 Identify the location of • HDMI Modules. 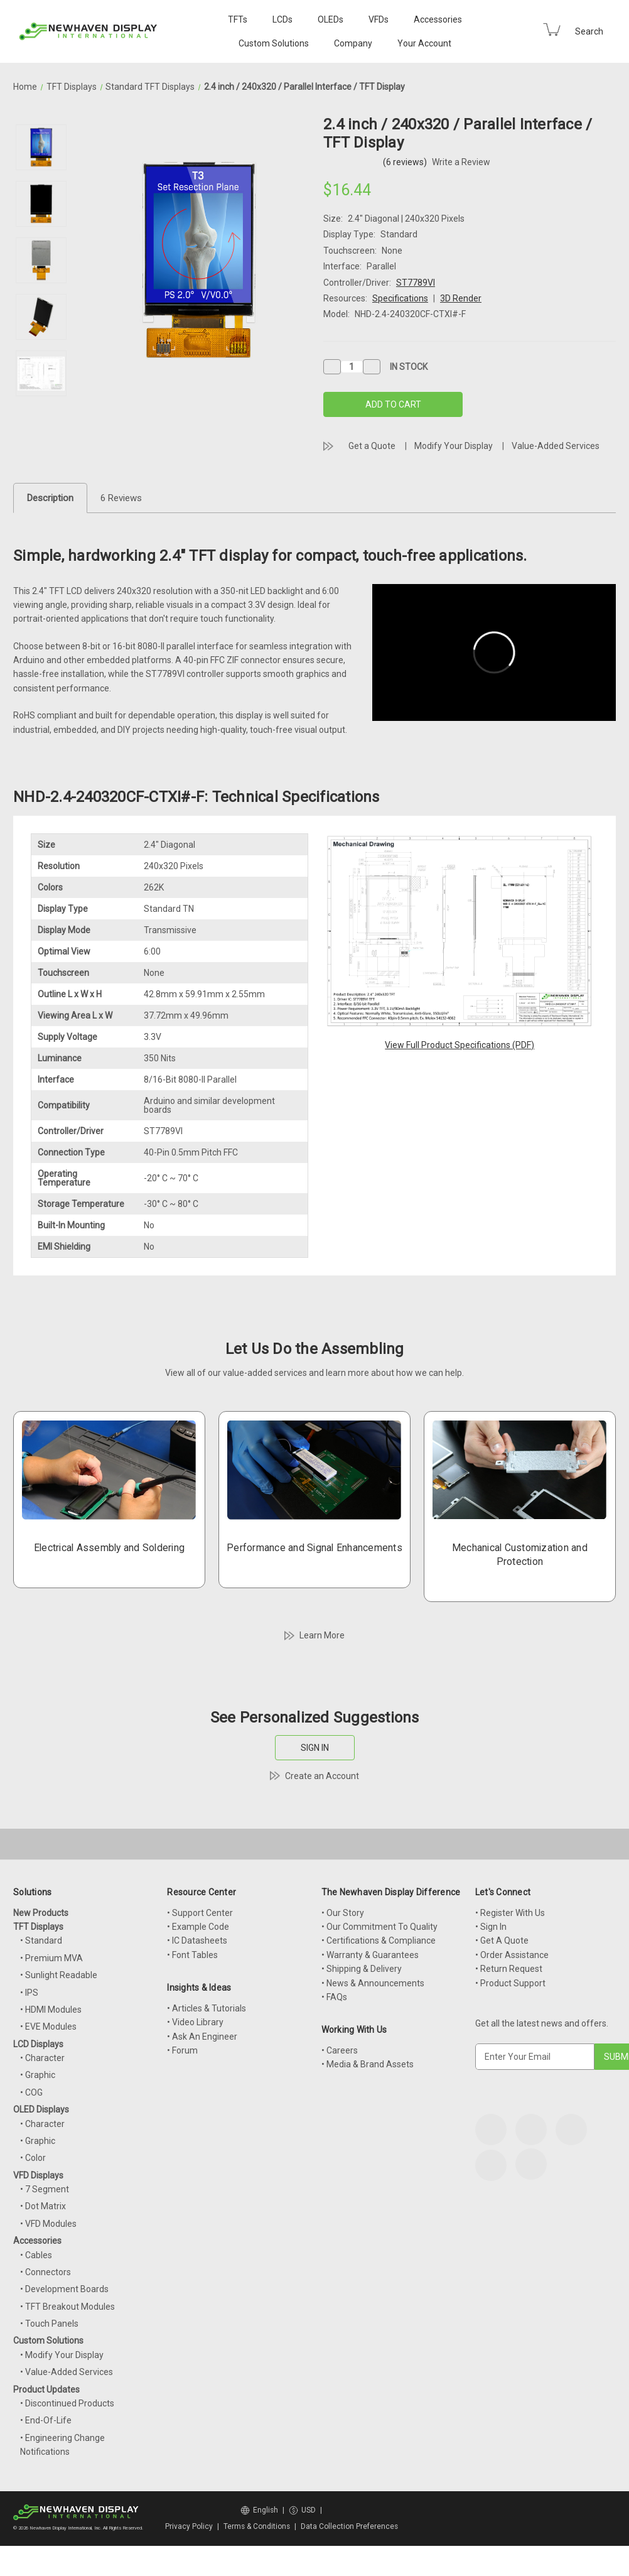
(51, 2010).